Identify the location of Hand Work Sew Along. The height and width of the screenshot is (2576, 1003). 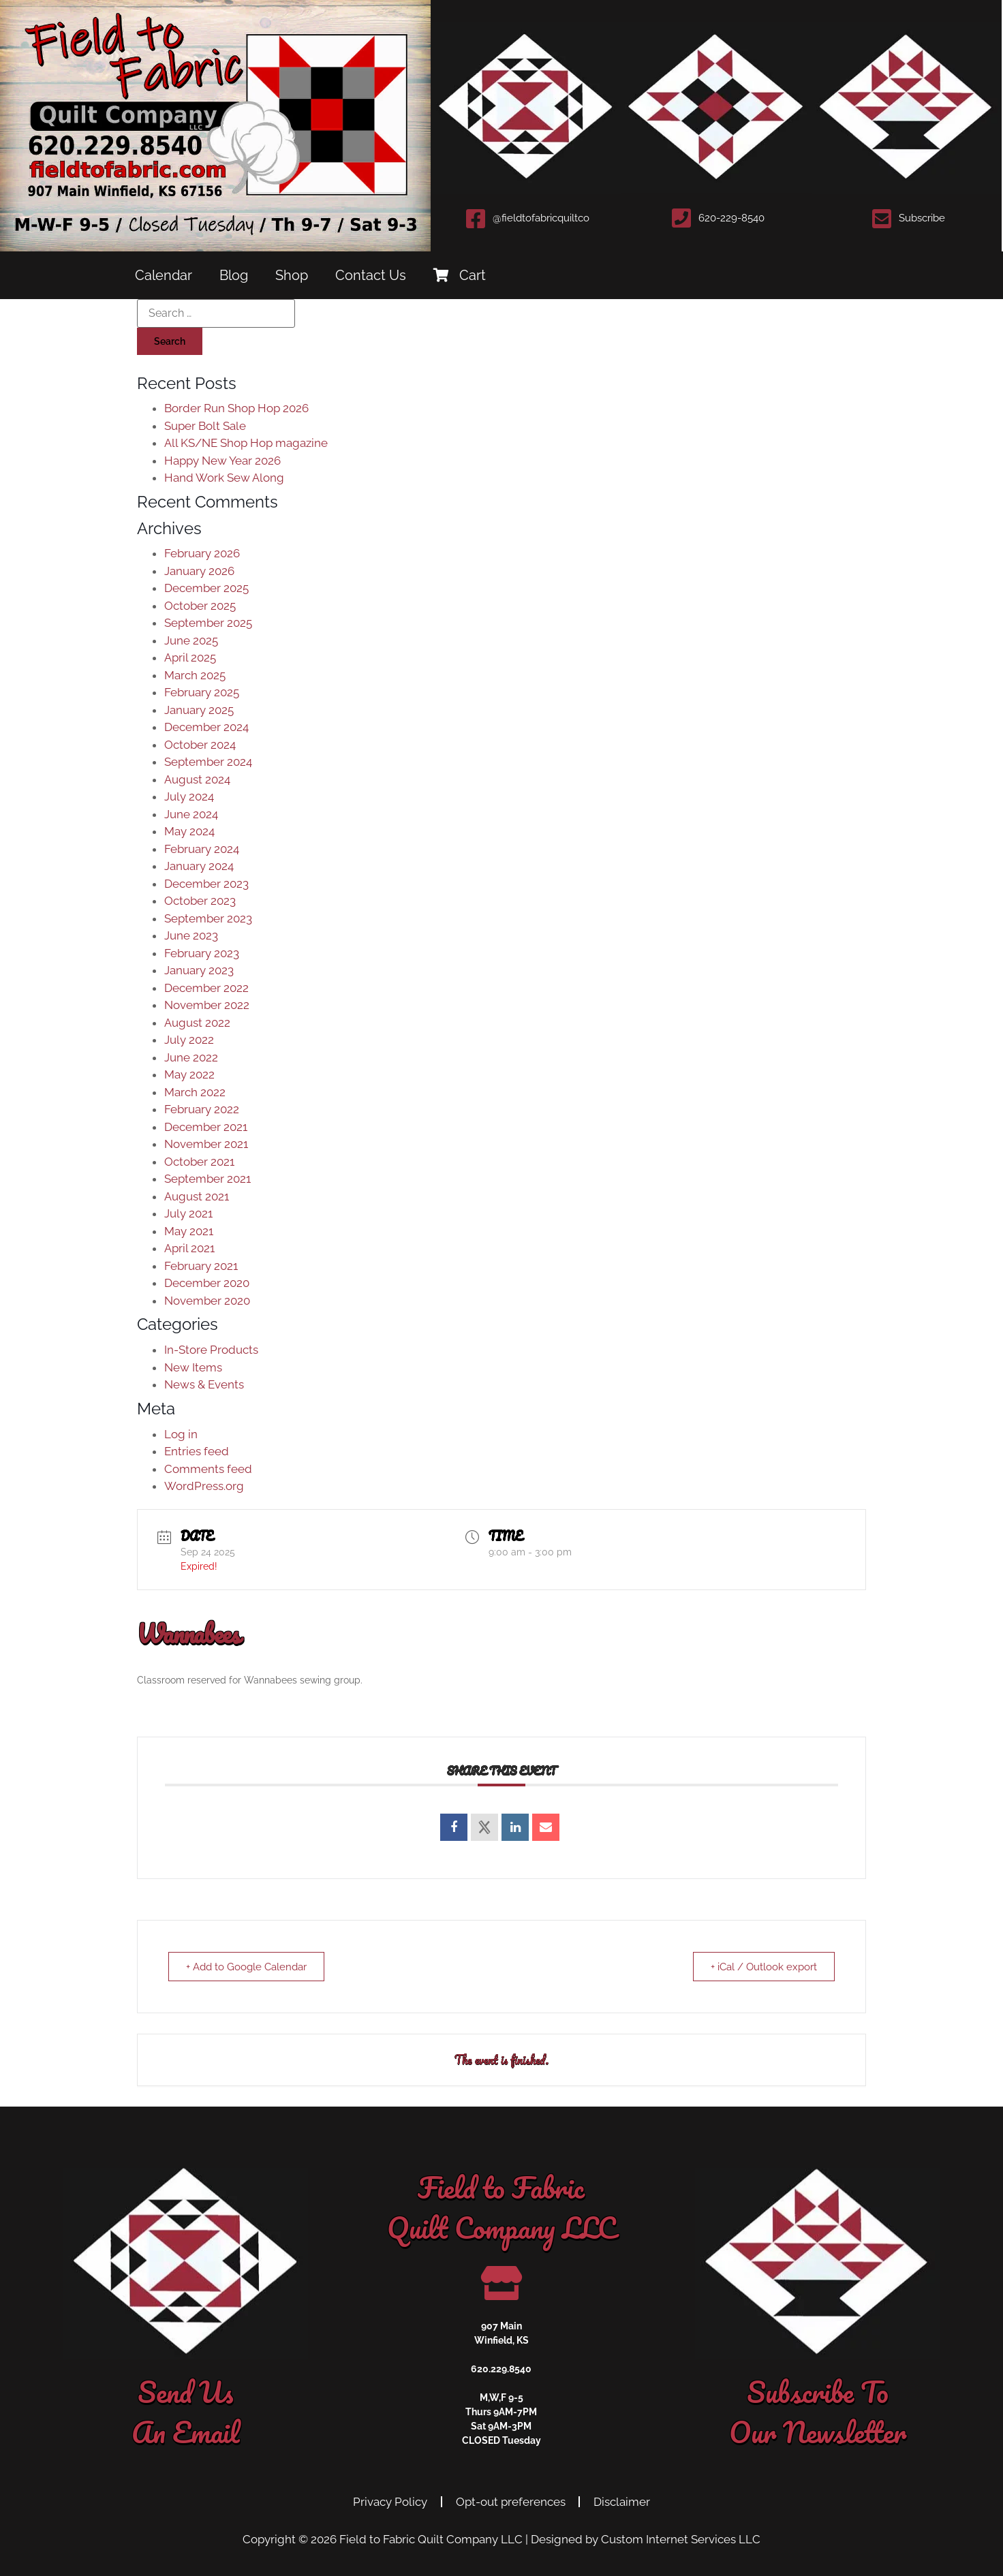
(224, 477).